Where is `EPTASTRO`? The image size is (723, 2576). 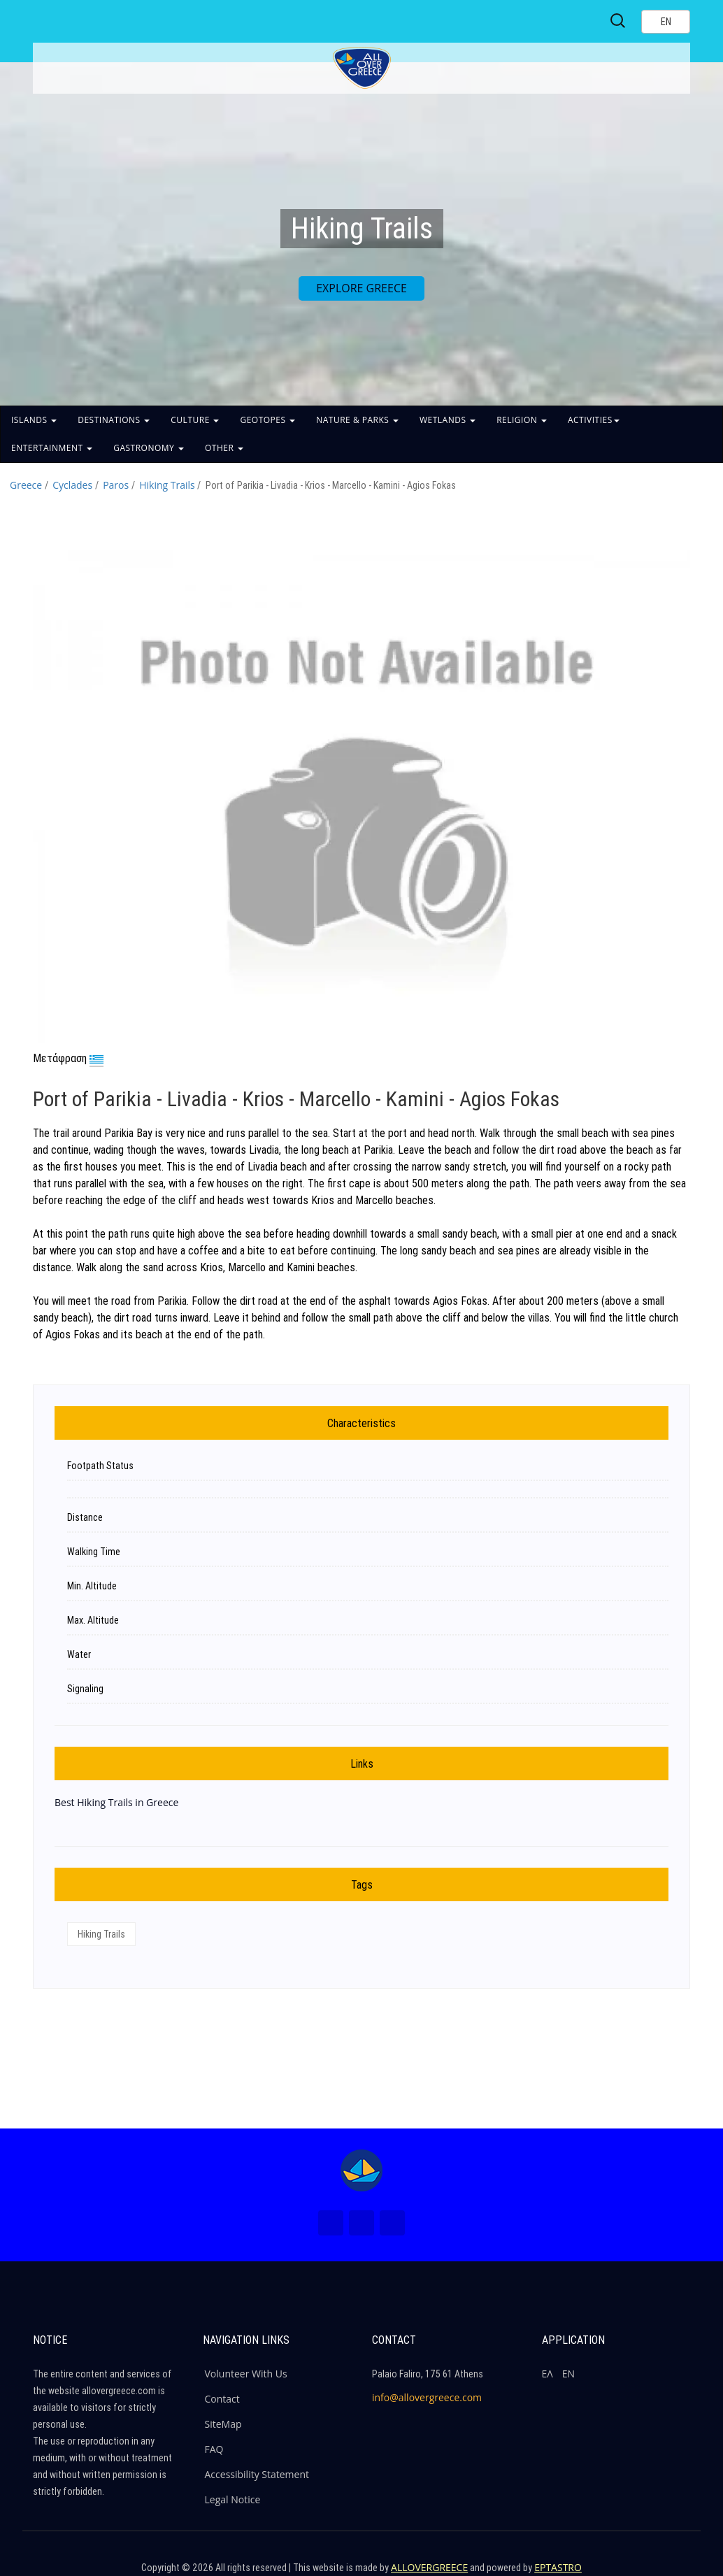 EPTASTRO is located at coordinates (558, 2567).